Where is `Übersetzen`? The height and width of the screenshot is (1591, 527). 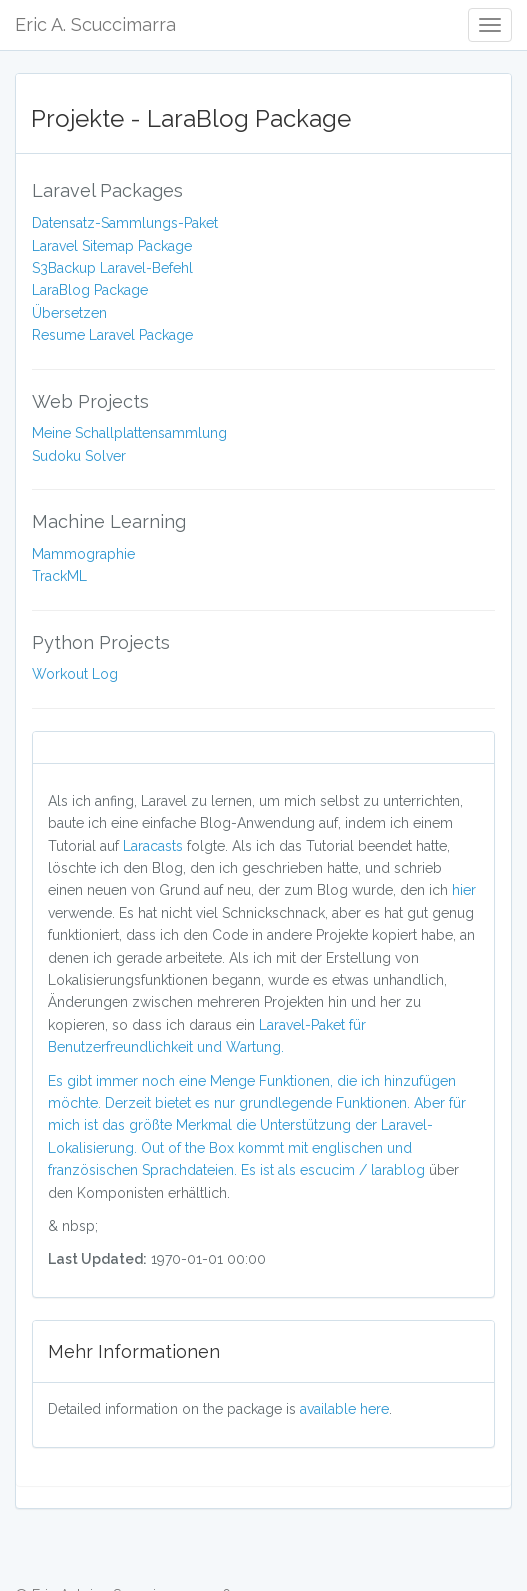 Übersetzen is located at coordinates (69, 313).